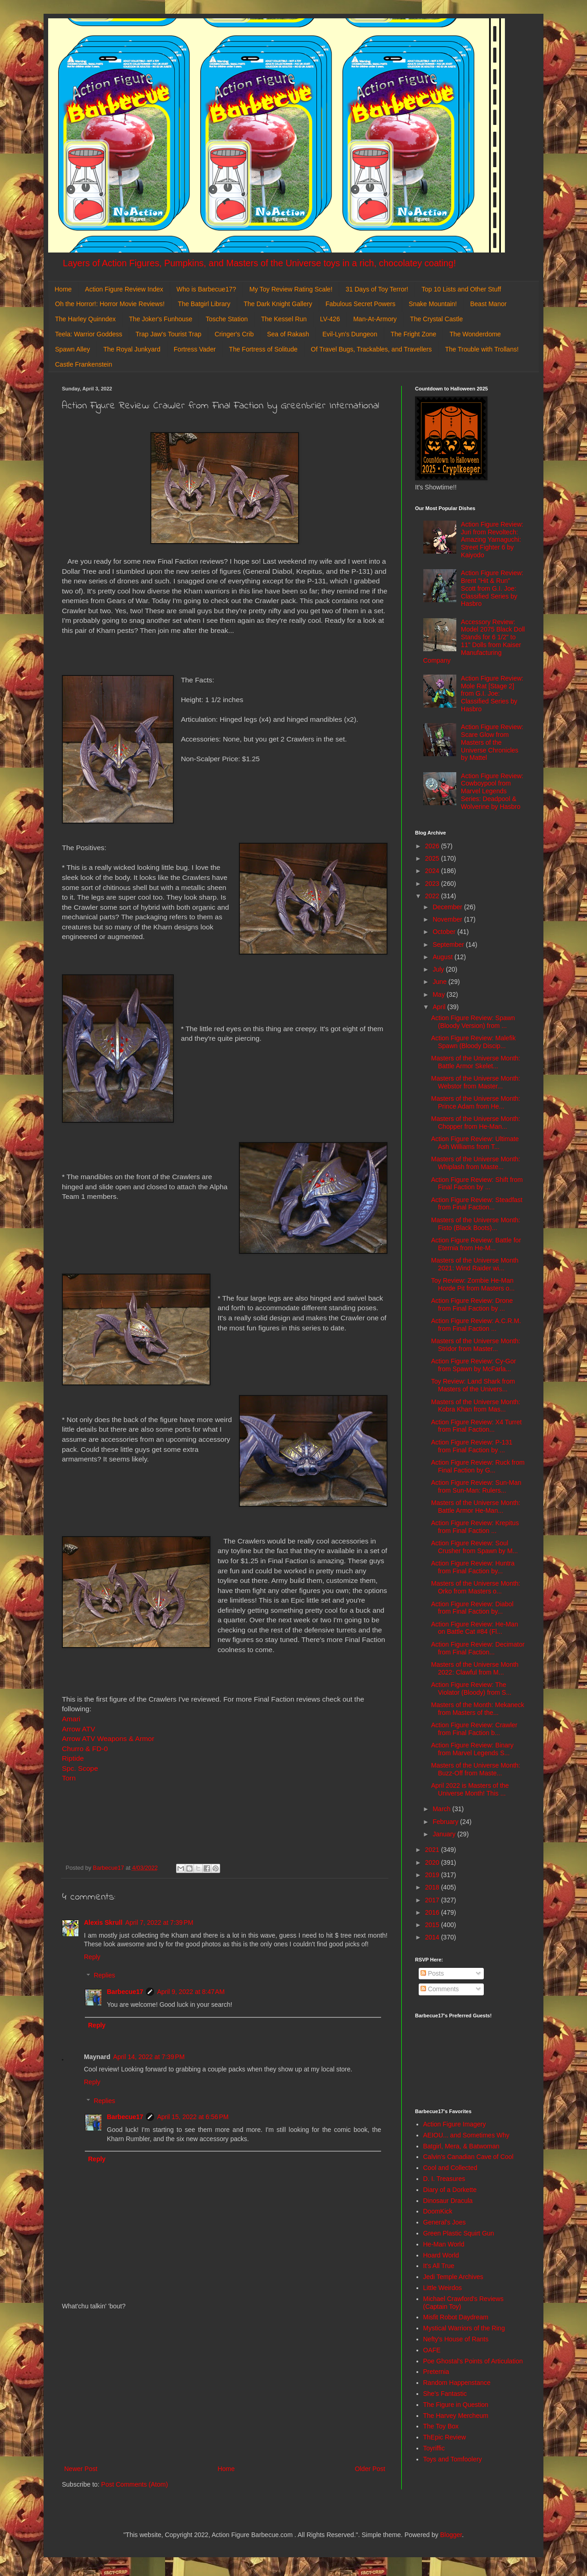 Image resolution: width=587 pixels, height=2576 pixels. I want to click on Toys and Tomfoolery, so click(452, 2459).